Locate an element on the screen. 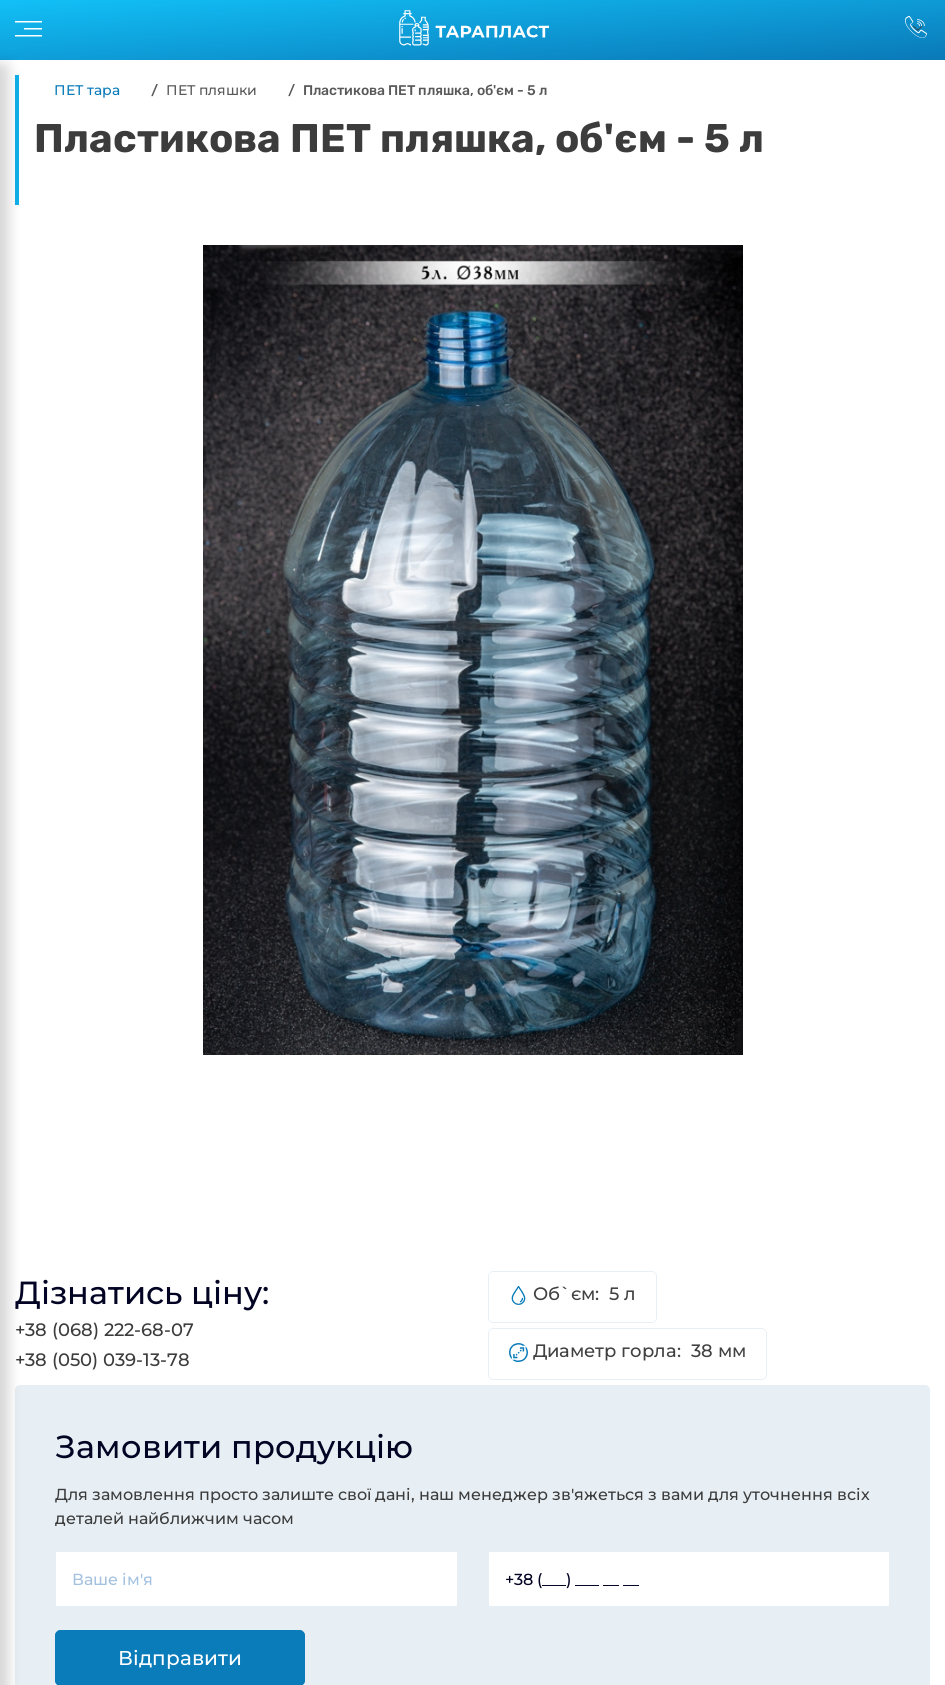  ПЕТ тара is located at coordinates (87, 90).